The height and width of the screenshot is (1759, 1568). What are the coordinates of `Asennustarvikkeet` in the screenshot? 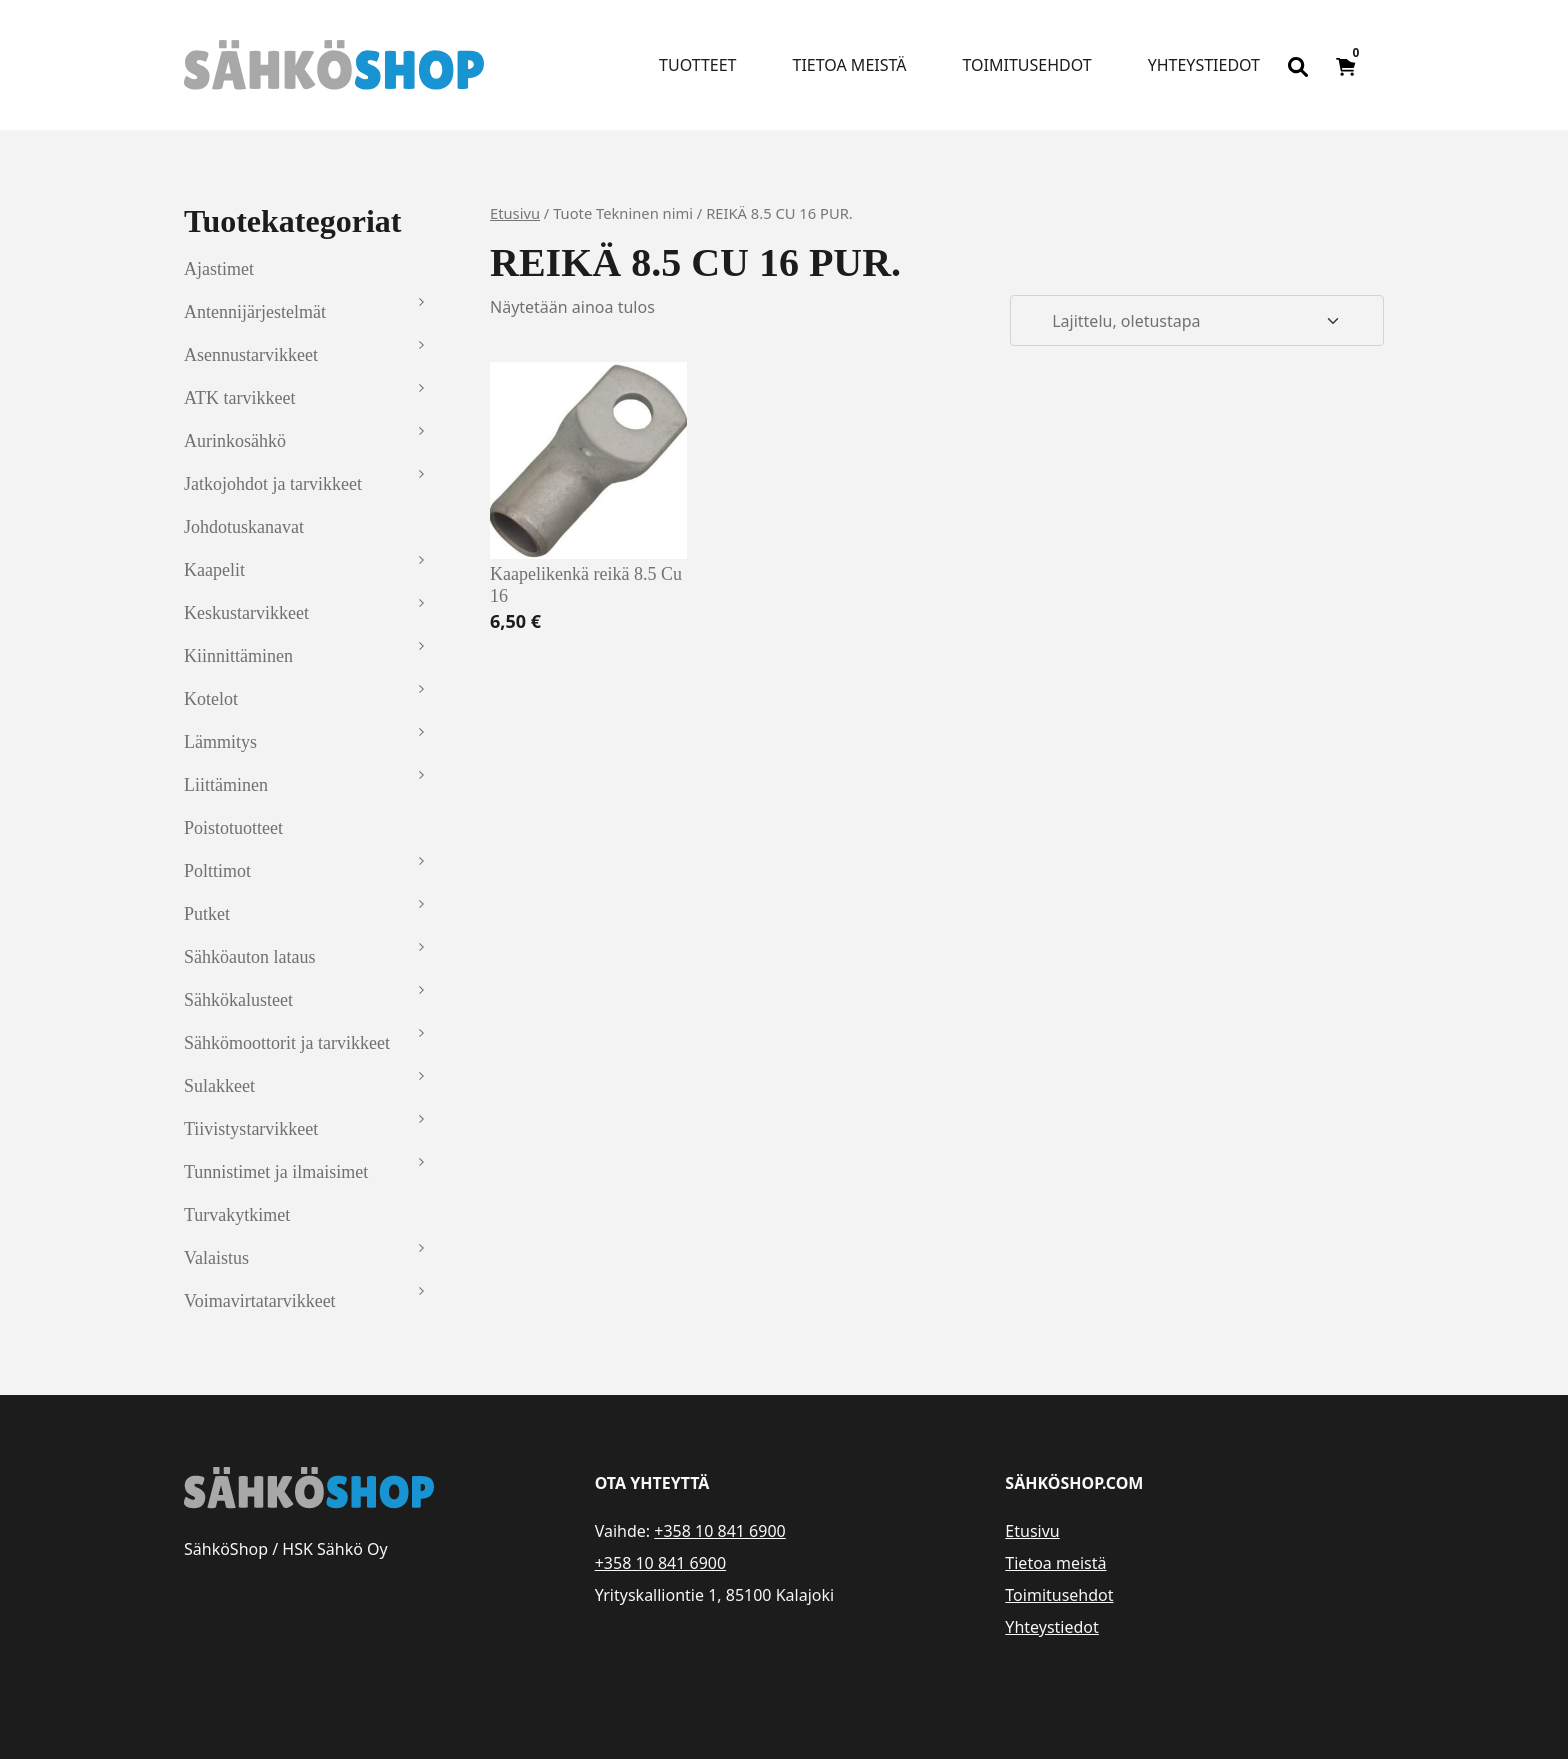 It's located at (251, 355).